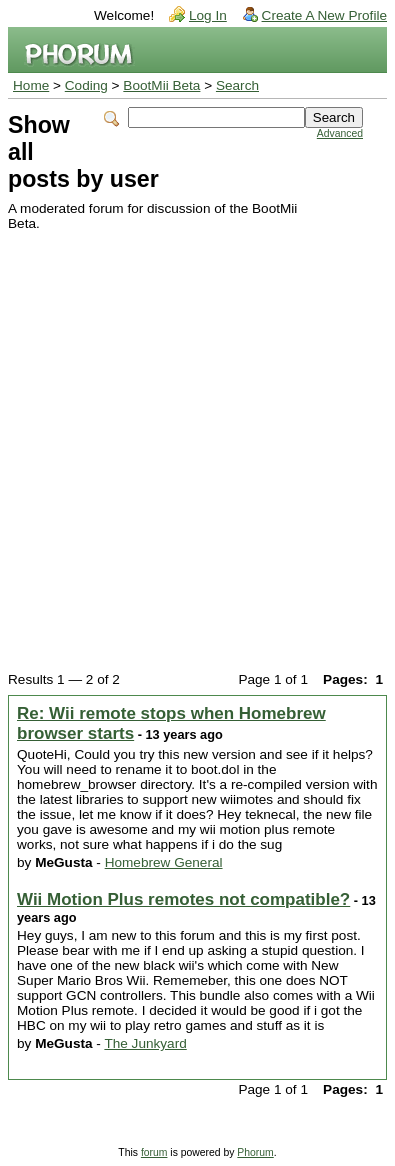 The height and width of the screenshot is (1166, 395). Describe the element at coordinates (237, 85) in the screenshot. I see `Search` at that location.